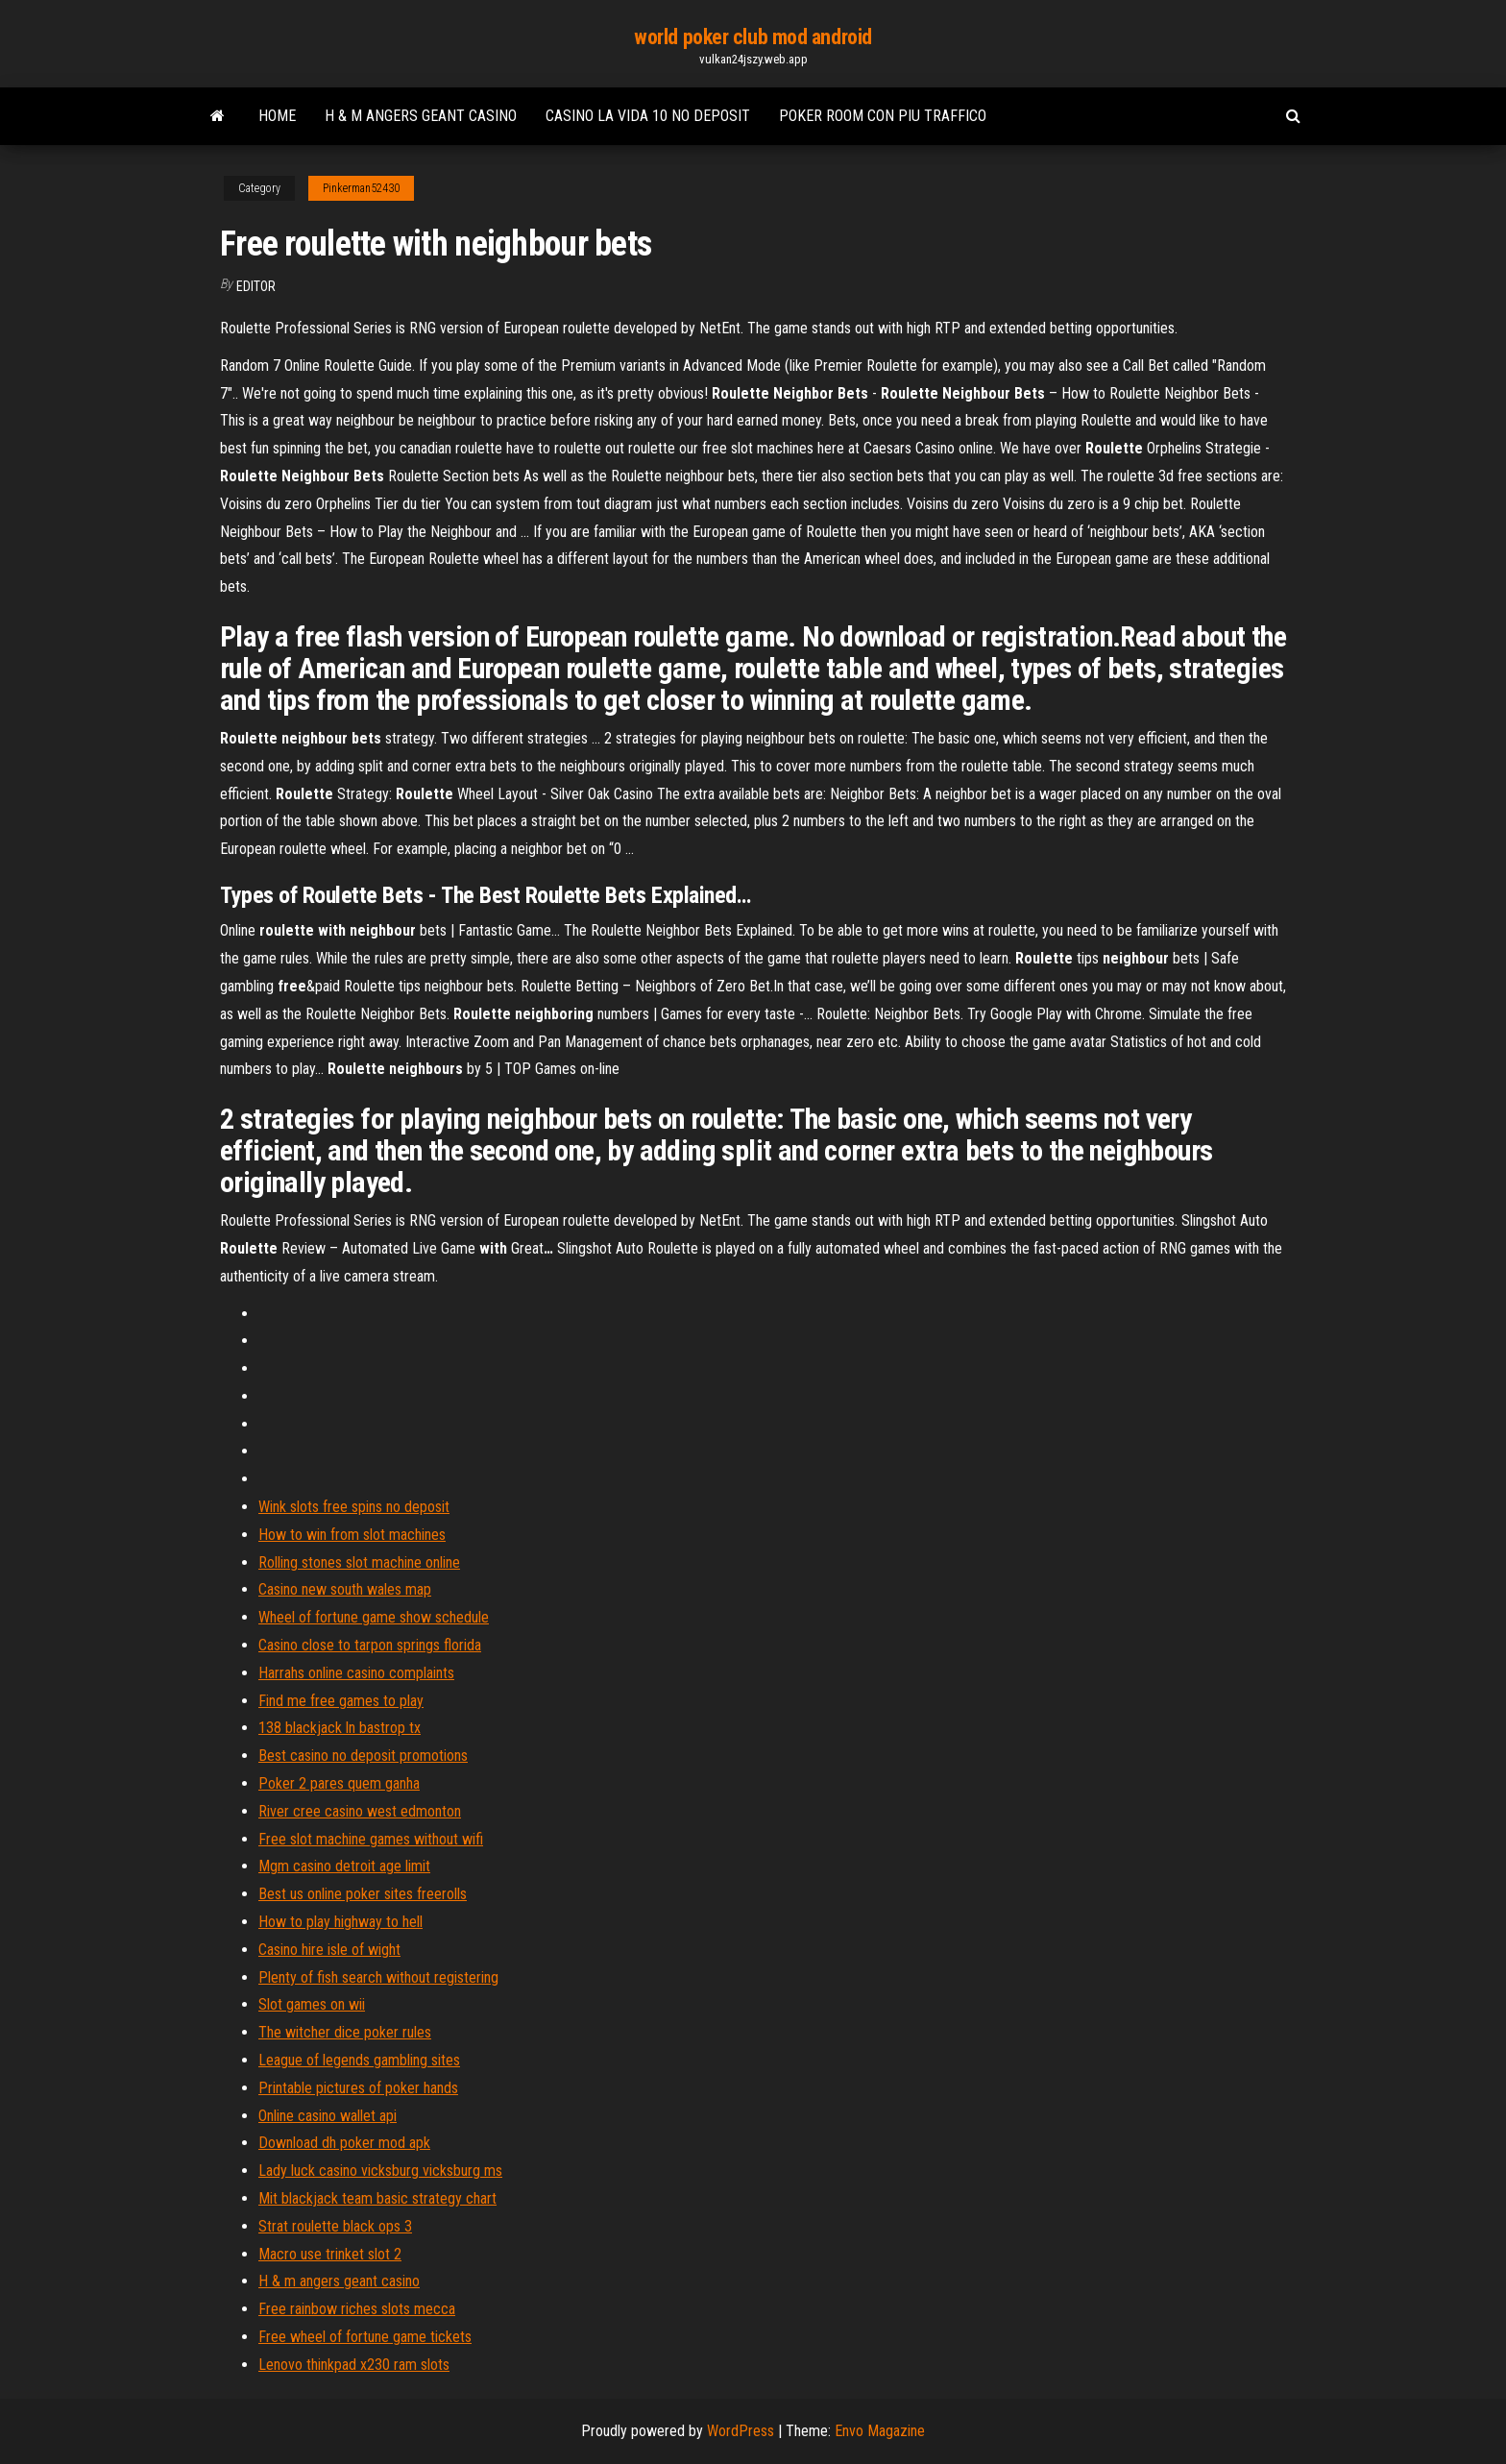 The height and width of the screenshot is (2464, 1506). I want to click on Casino la vida 10 no deposit, so click(648, 116).